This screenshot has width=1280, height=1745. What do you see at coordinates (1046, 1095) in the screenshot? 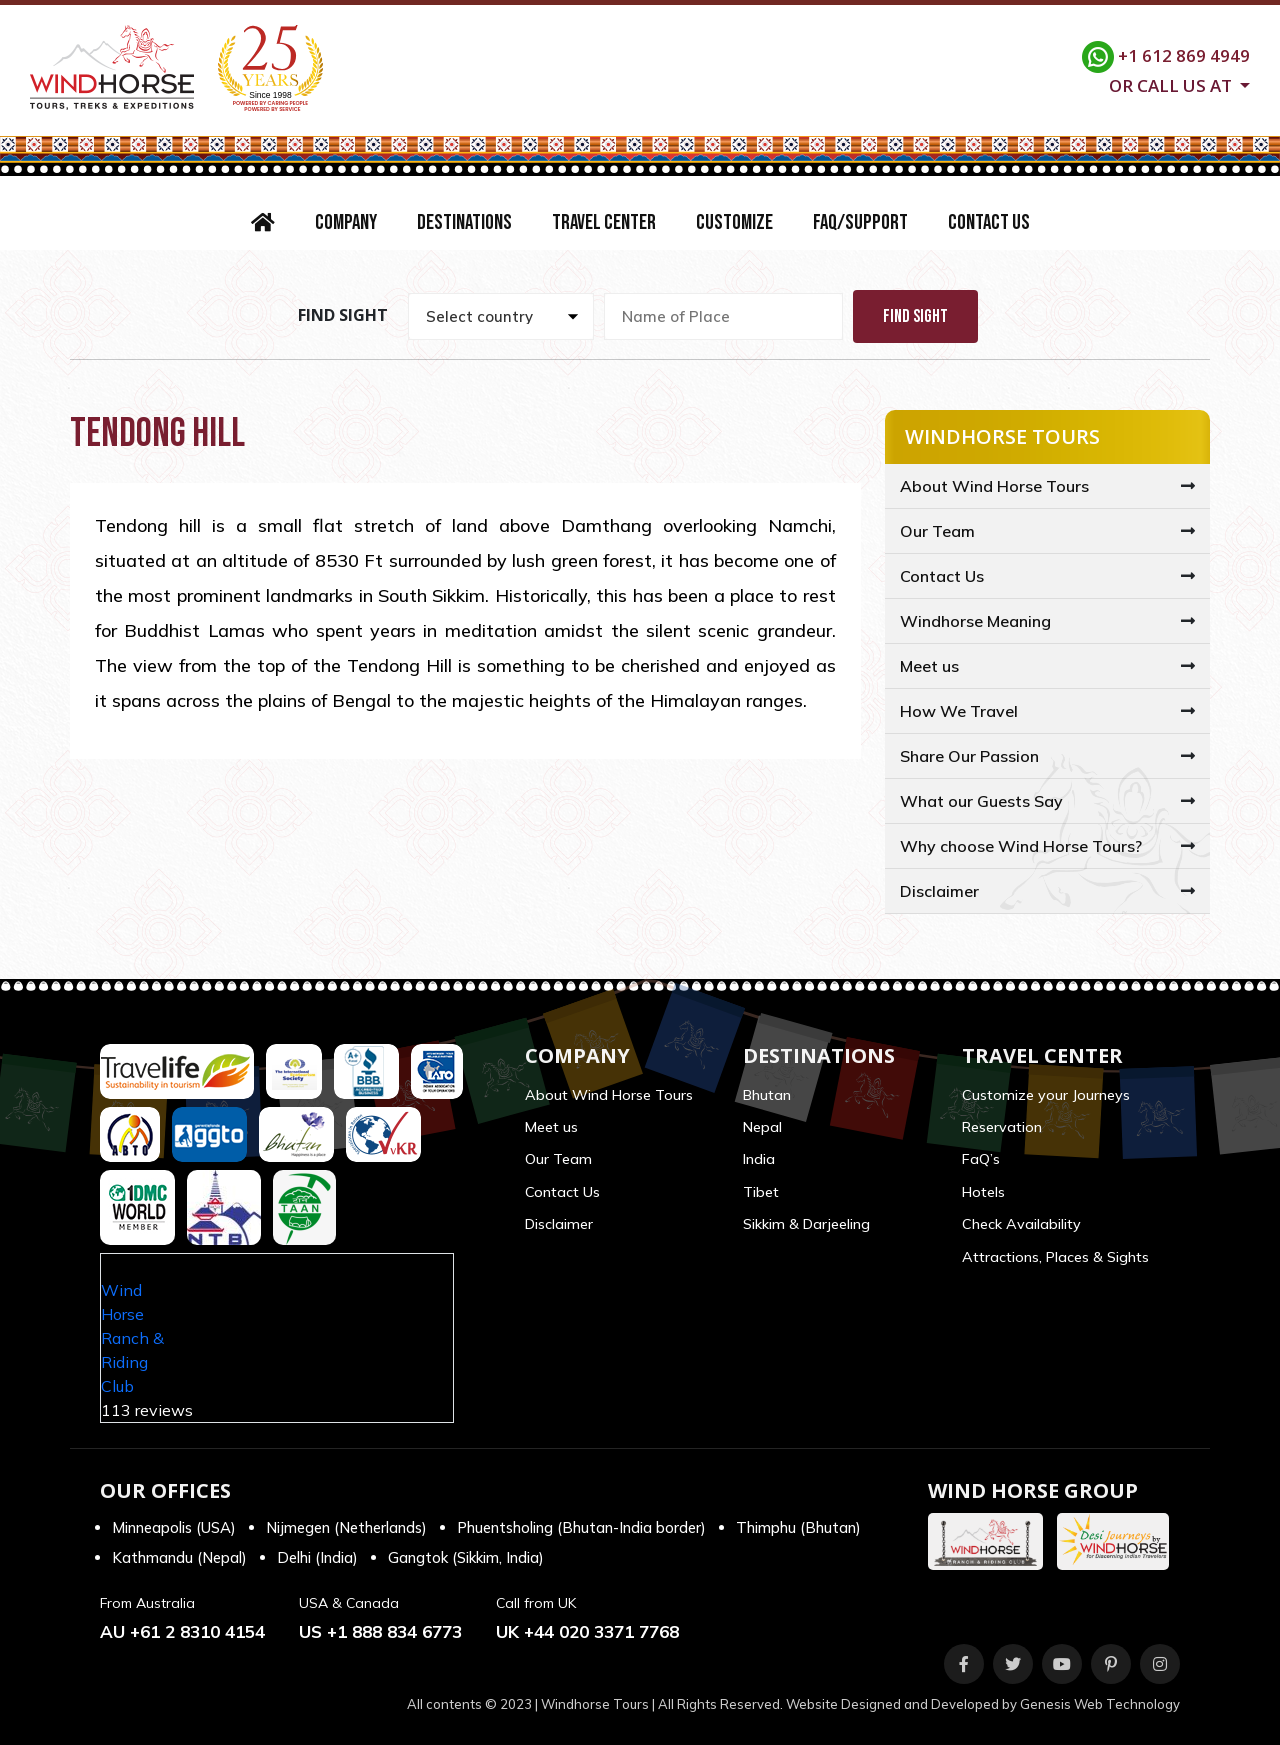
I see `Customize your Journeys` at bounding box center [1046, 1095].